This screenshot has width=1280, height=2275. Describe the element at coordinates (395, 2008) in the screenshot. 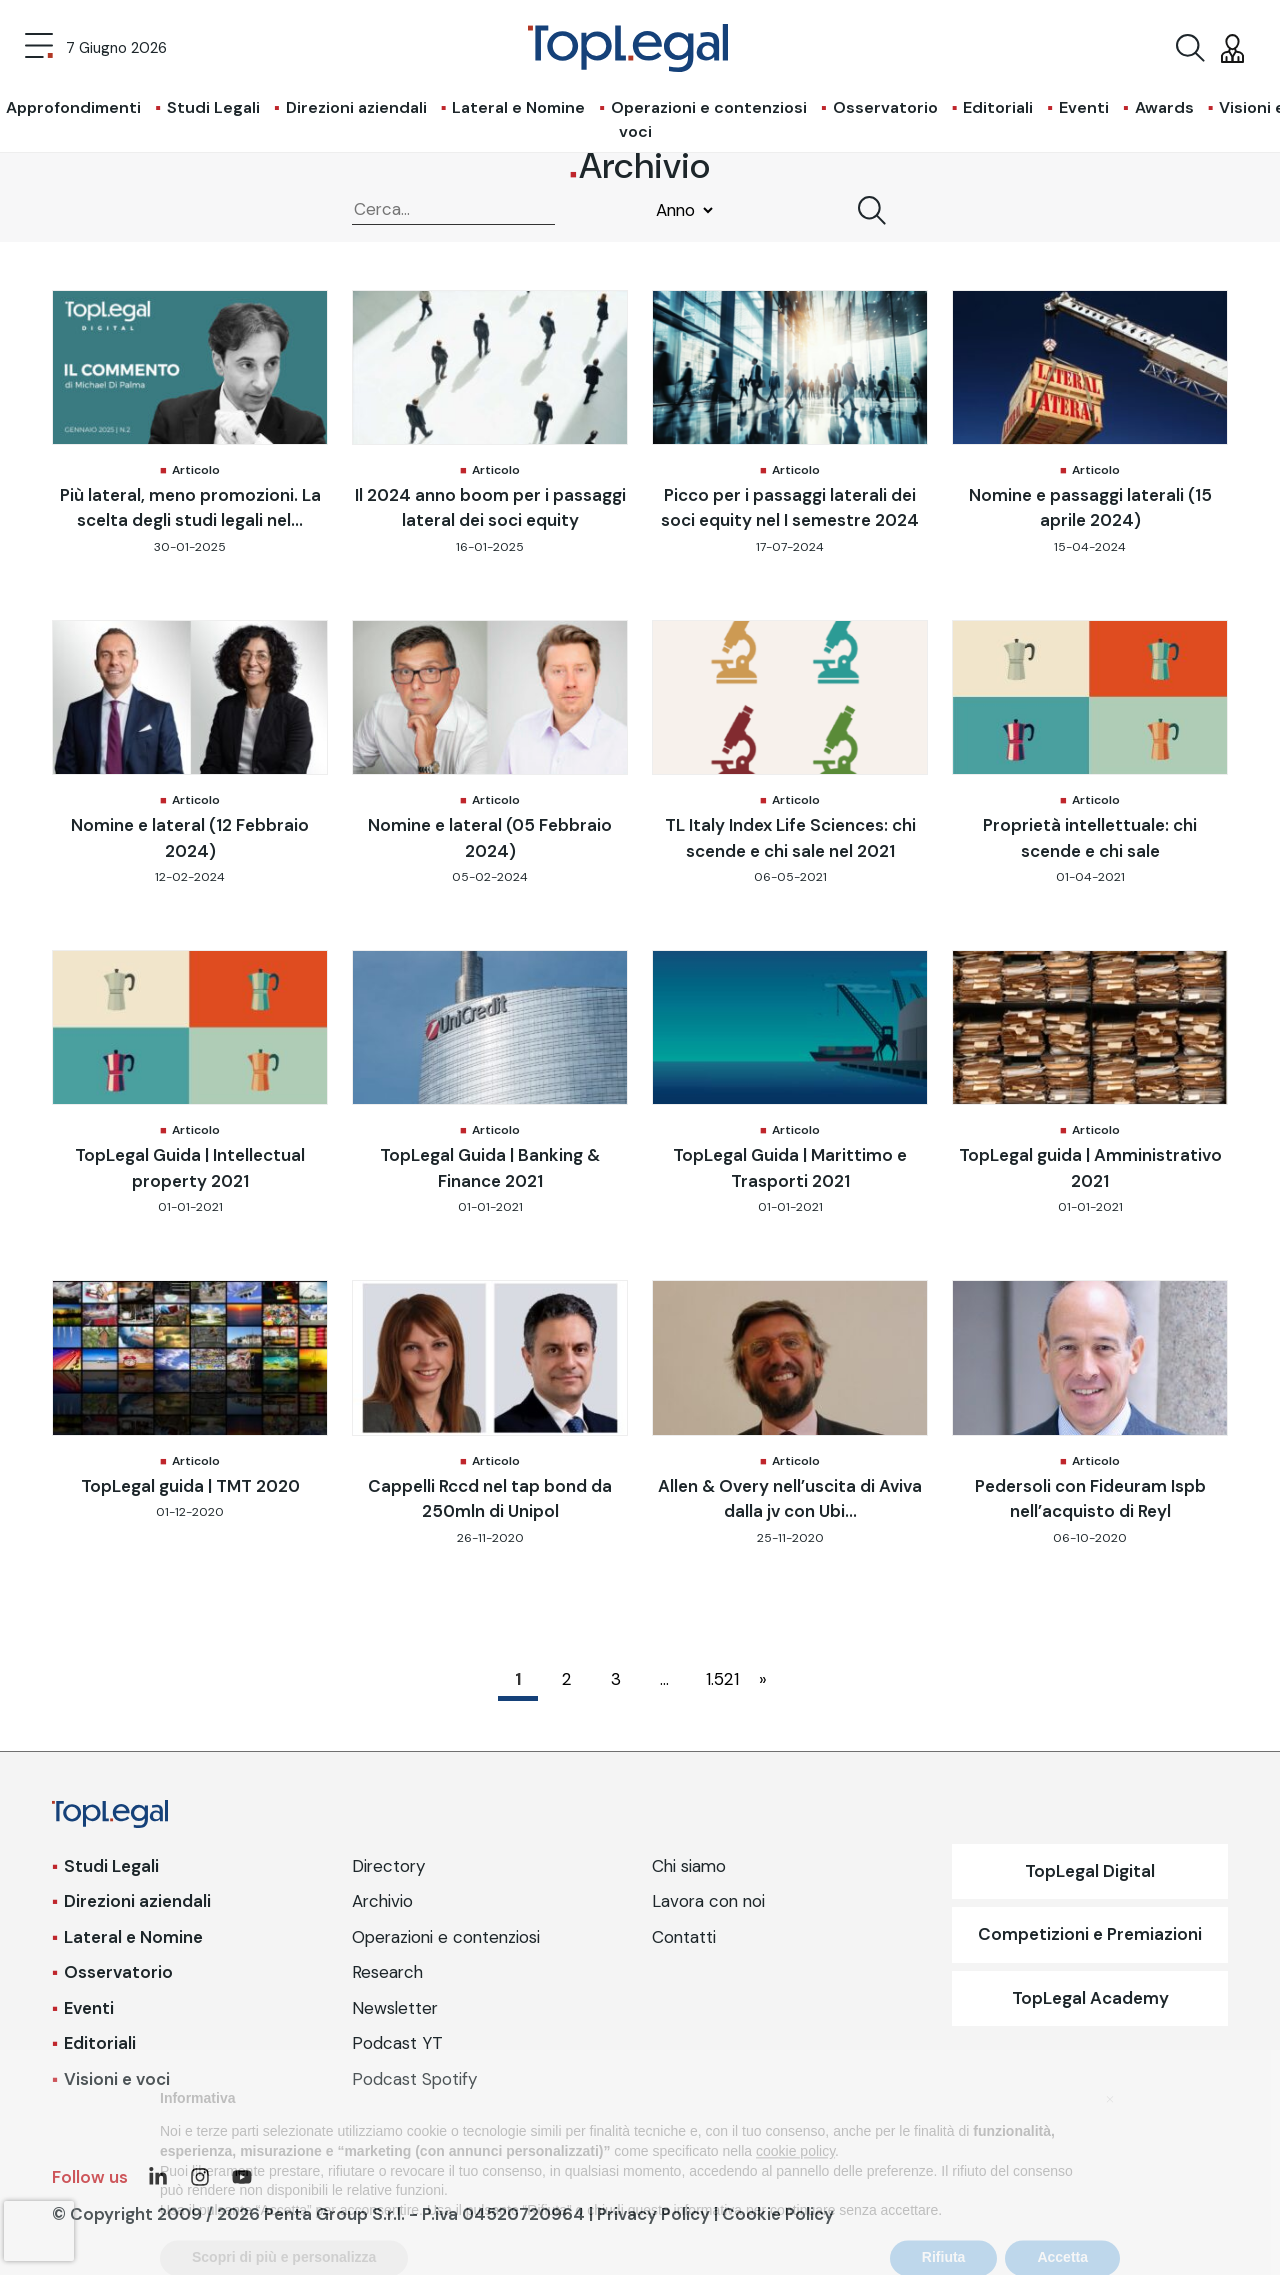

I see `Newsletter` at that location.